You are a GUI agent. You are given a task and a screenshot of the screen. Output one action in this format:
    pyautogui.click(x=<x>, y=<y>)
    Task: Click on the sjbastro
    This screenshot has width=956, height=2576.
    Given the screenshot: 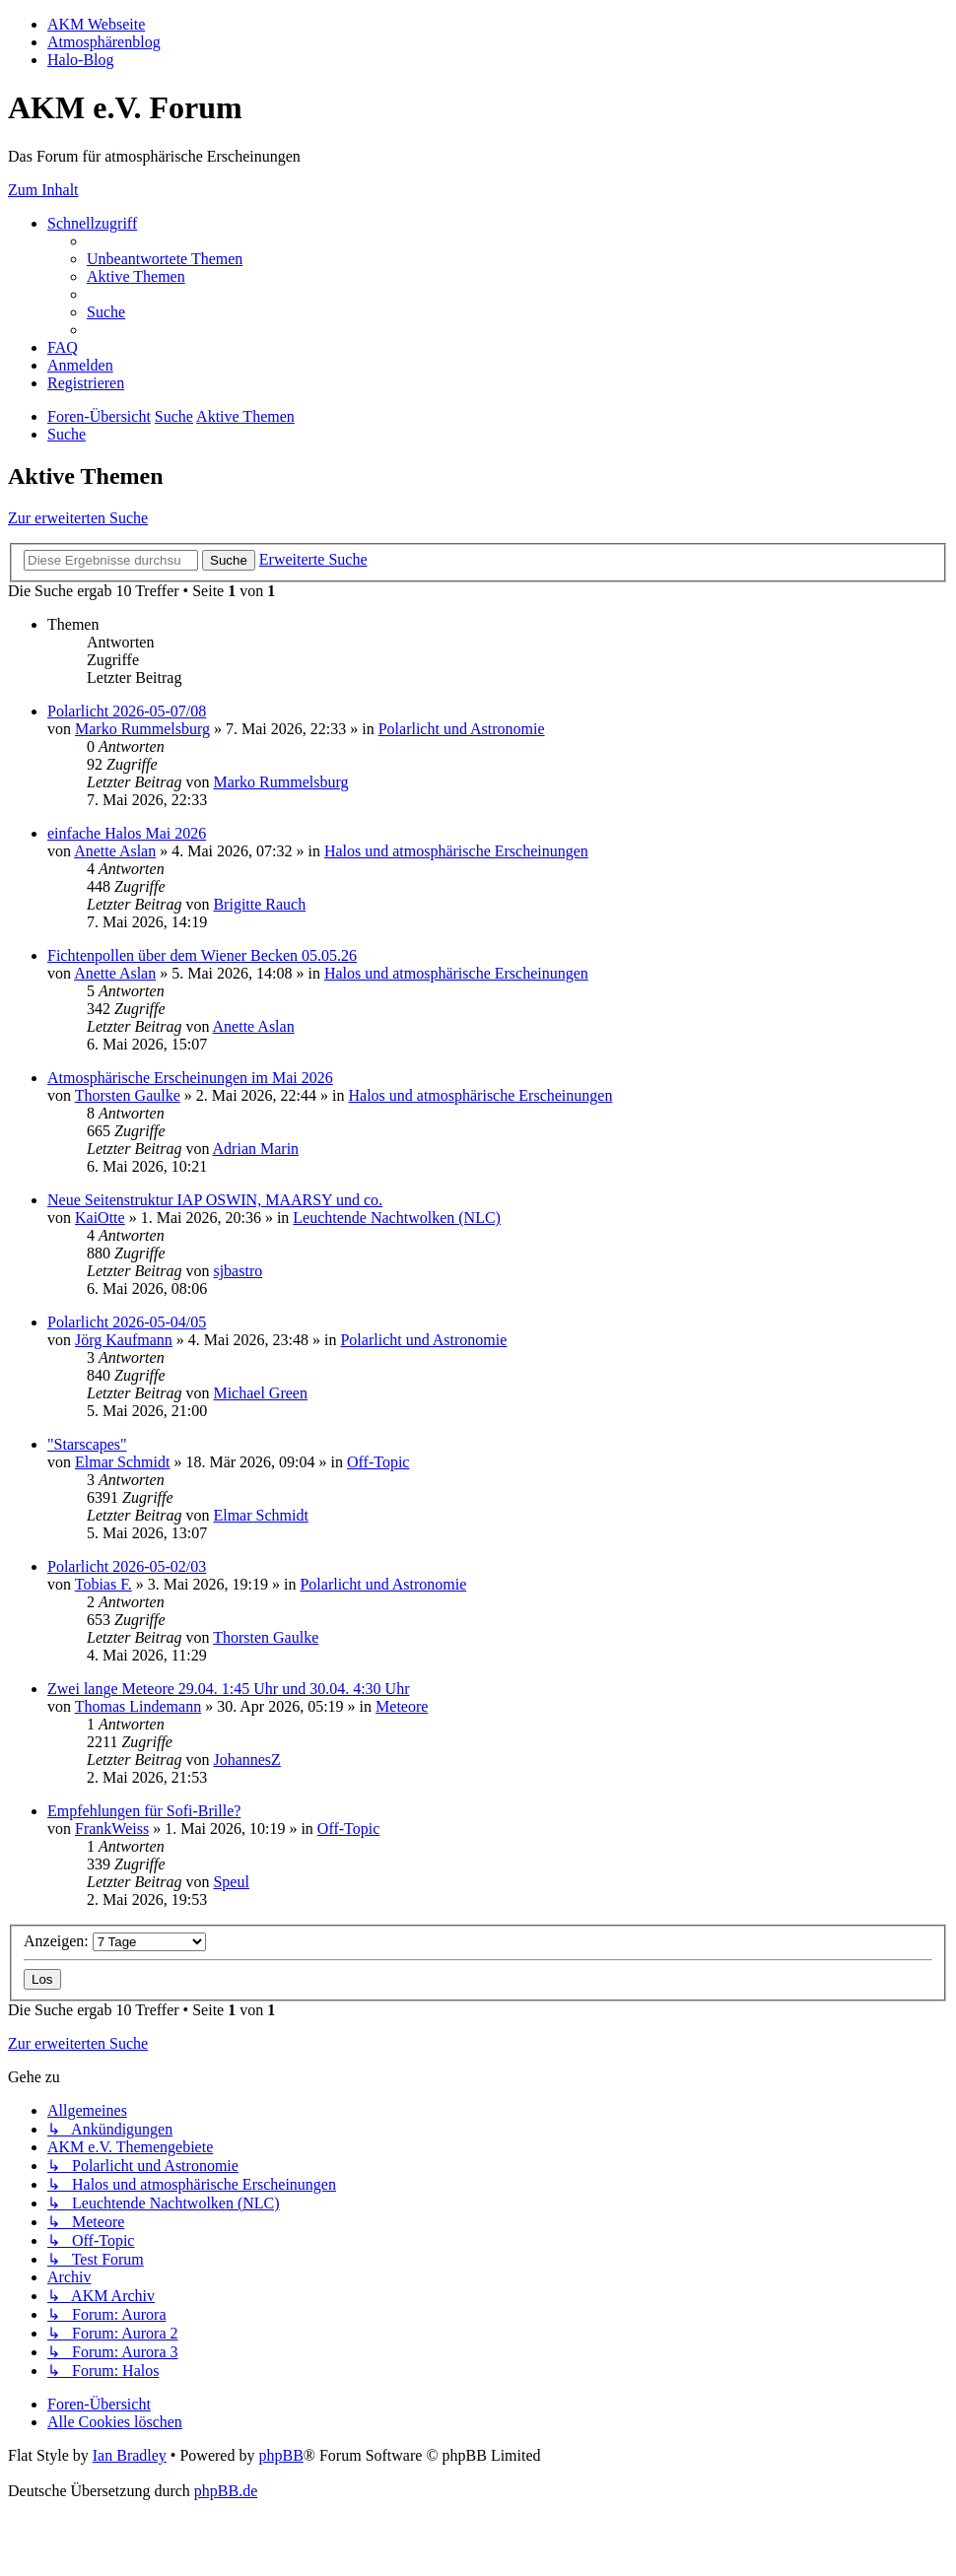 What is the action you would take?
    pyautogui.click(x=237, y=1270)
    